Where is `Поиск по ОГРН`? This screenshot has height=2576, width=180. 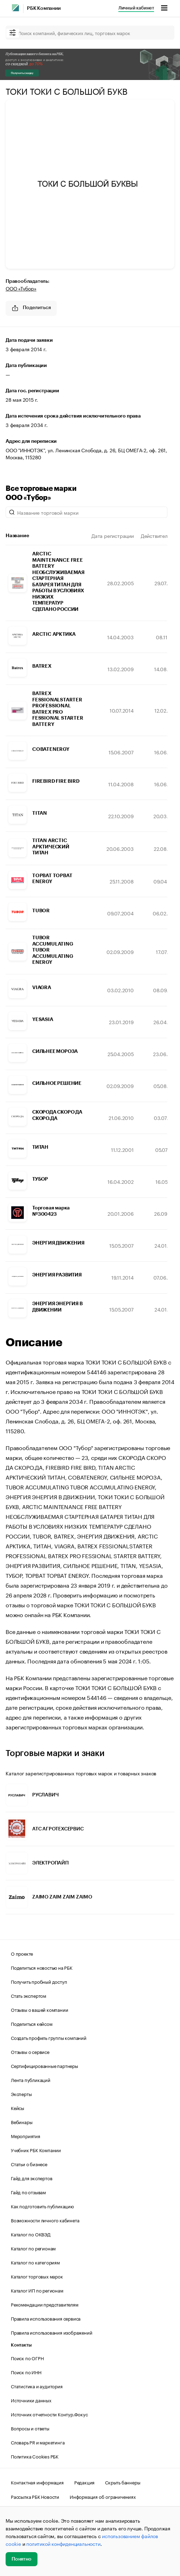 Поиск по ОГРН is located at coordinates (27, 2357).